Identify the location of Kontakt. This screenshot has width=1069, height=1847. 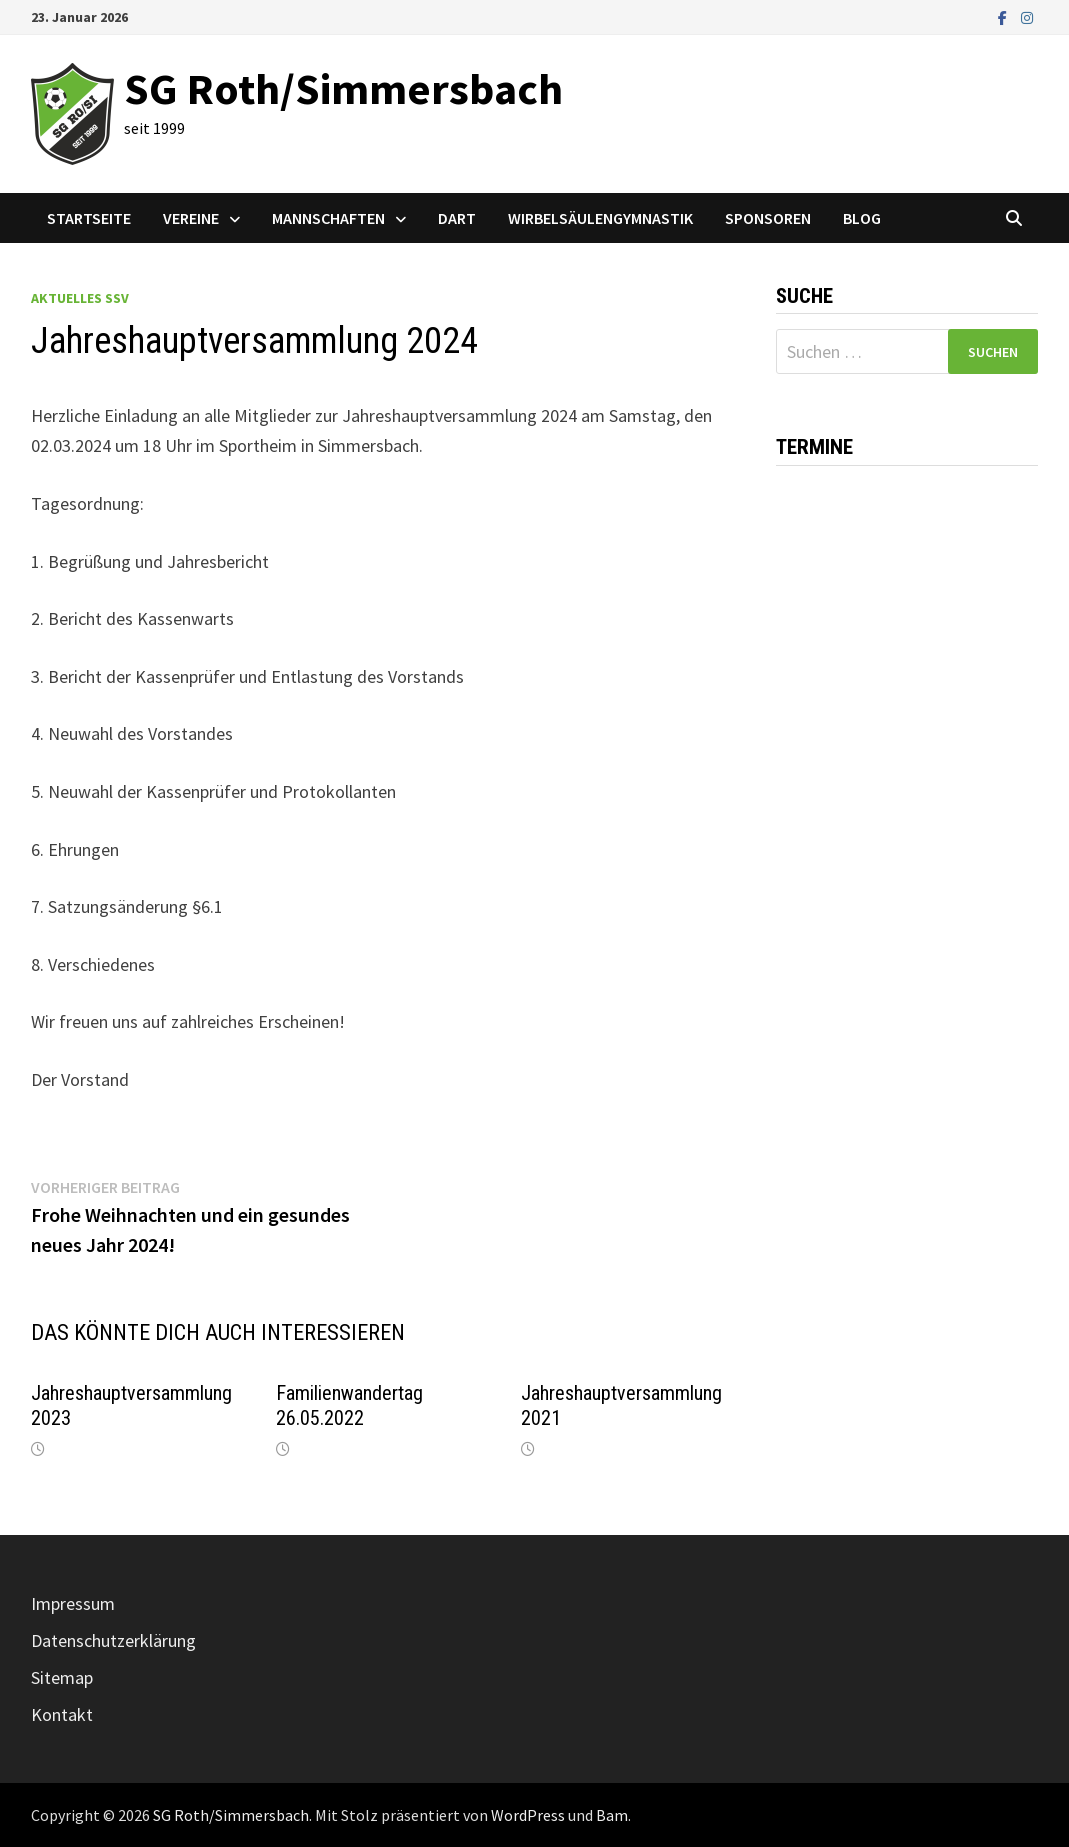
(62, 1714).